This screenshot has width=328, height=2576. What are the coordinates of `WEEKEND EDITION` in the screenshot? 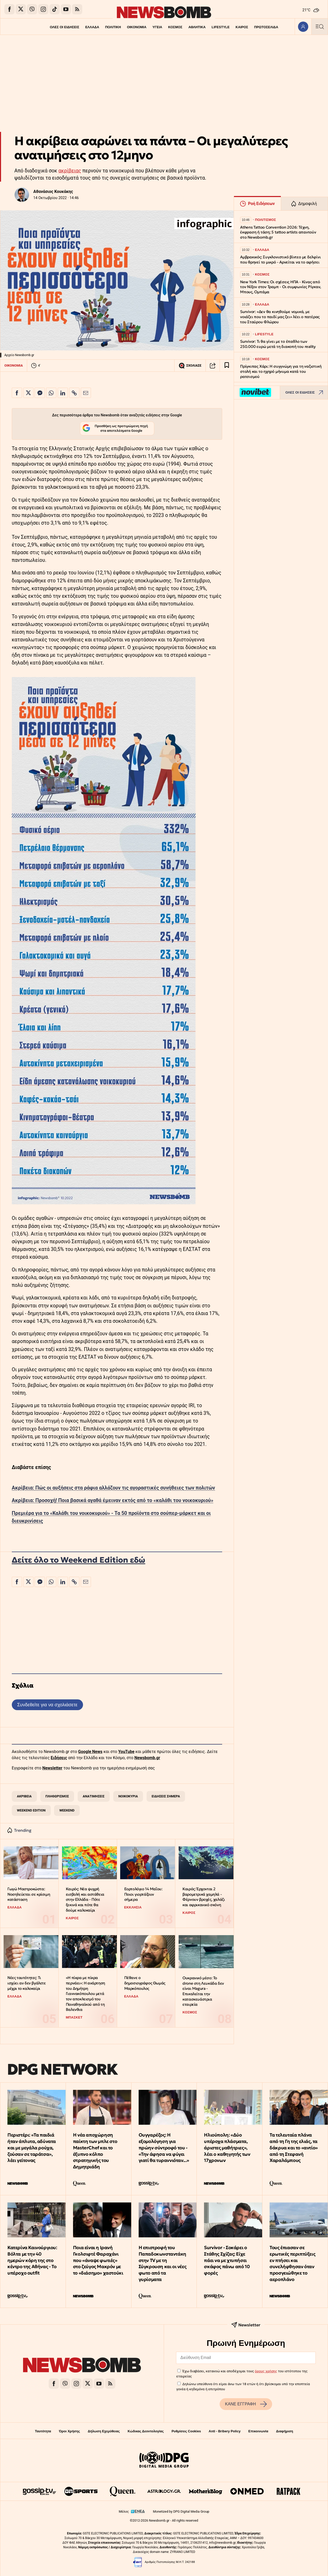 It's located at (31, 1810).